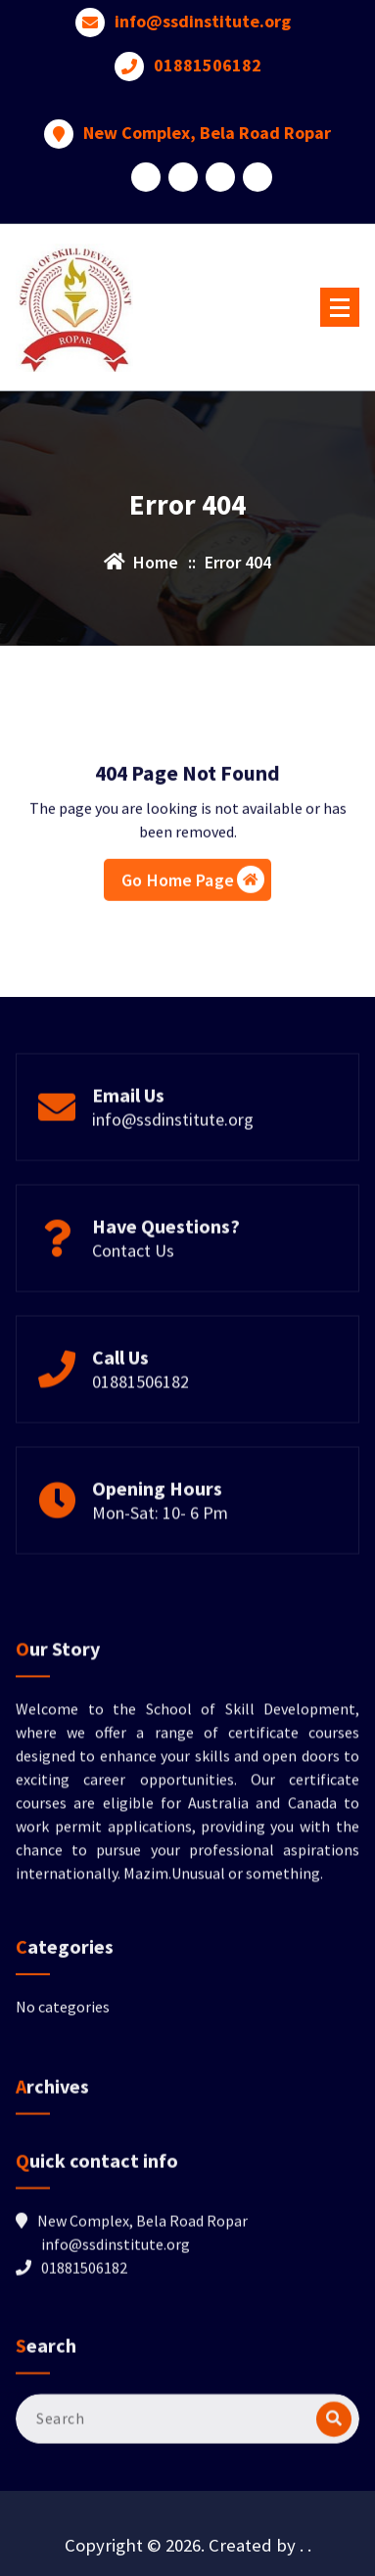 Image resolution: width=375 pixels, height=2576 pixels. I want to click on [Menu Collaped], so click(339, 307).